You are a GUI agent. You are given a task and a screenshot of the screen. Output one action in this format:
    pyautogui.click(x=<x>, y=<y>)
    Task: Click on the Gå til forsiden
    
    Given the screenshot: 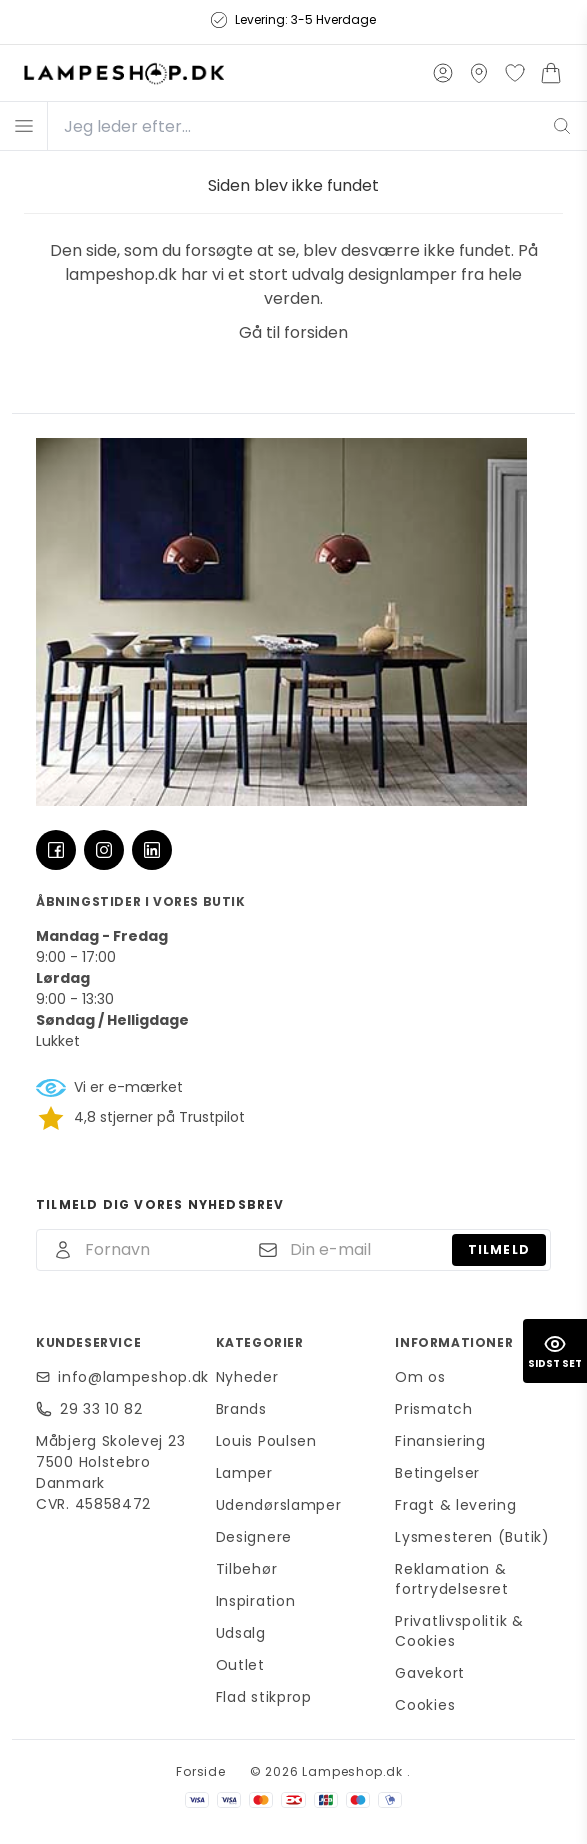 What is the action you would take?
    pyautogui.click(x=293, y=332)
    